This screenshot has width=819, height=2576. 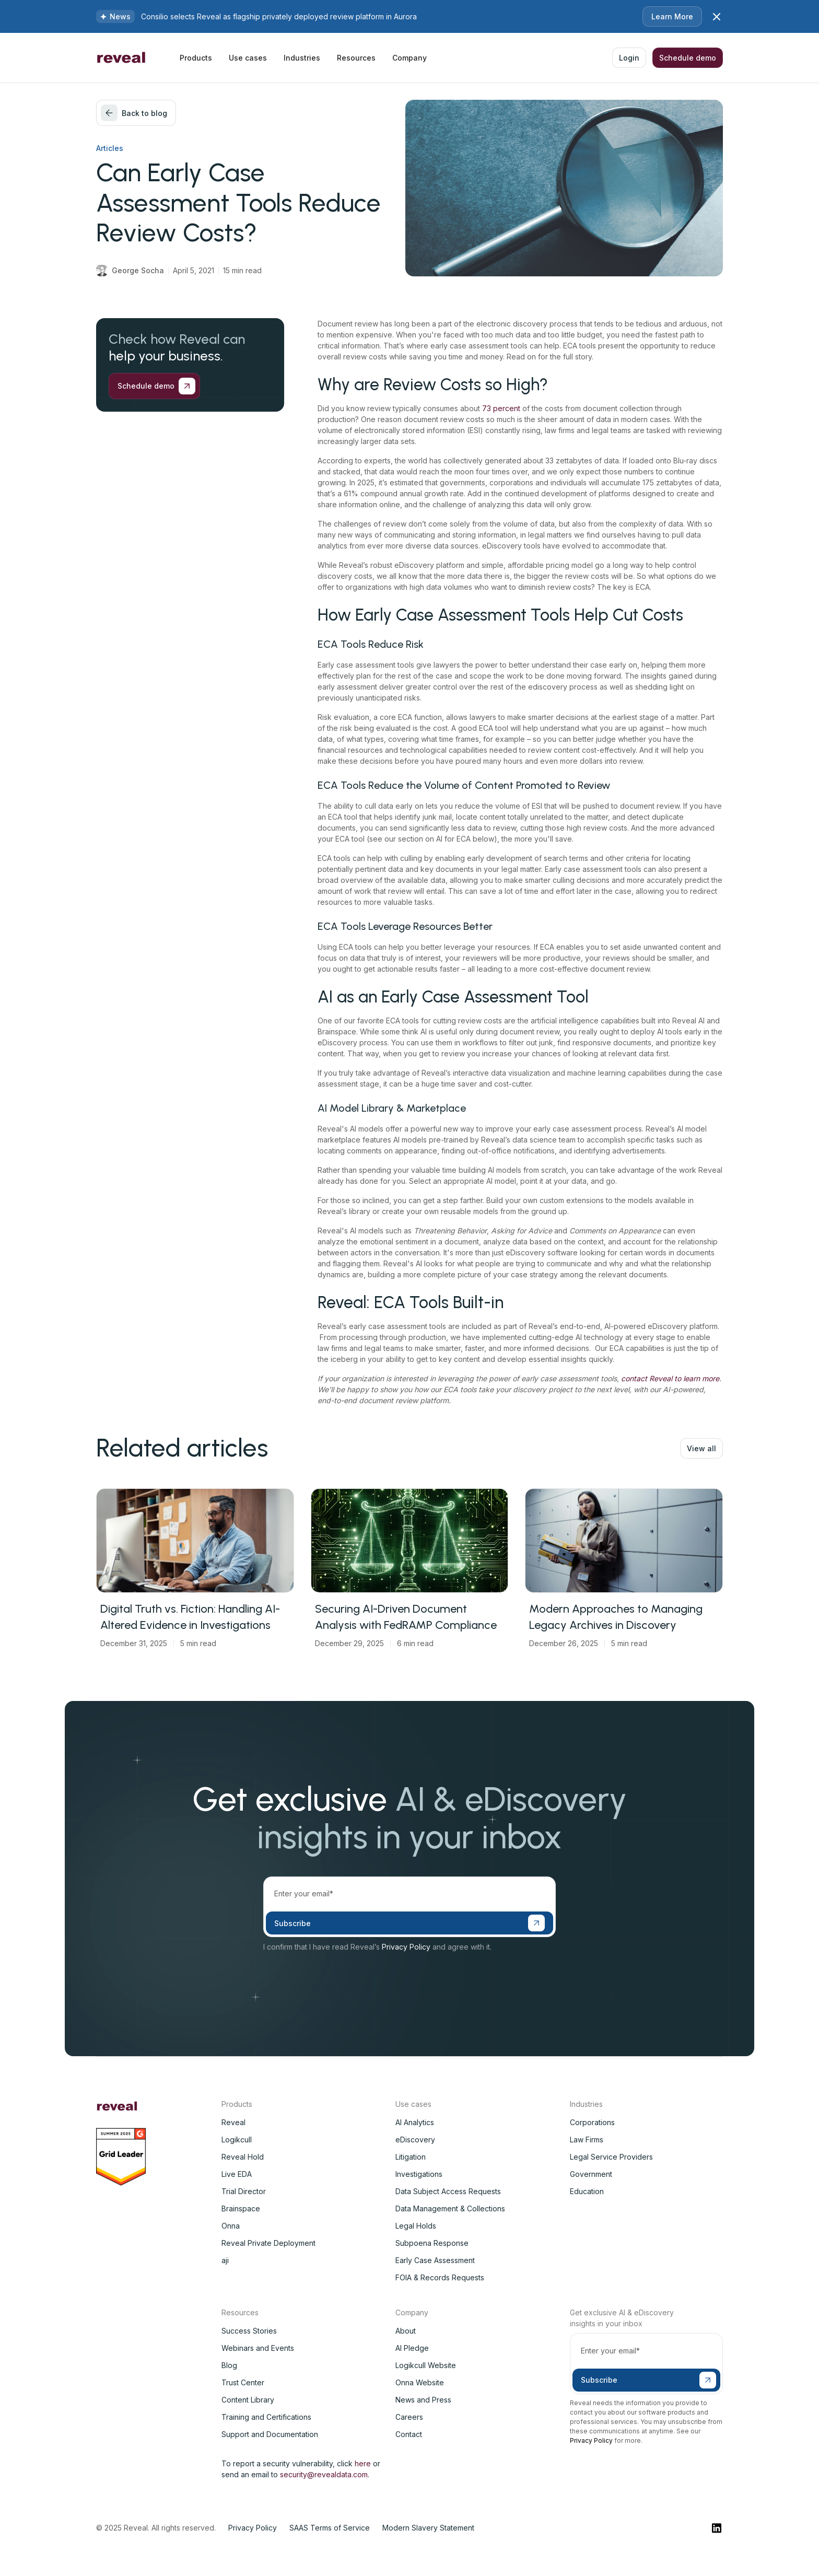 I want to click on security@revealdata.com, so click(x=324, y=2474).